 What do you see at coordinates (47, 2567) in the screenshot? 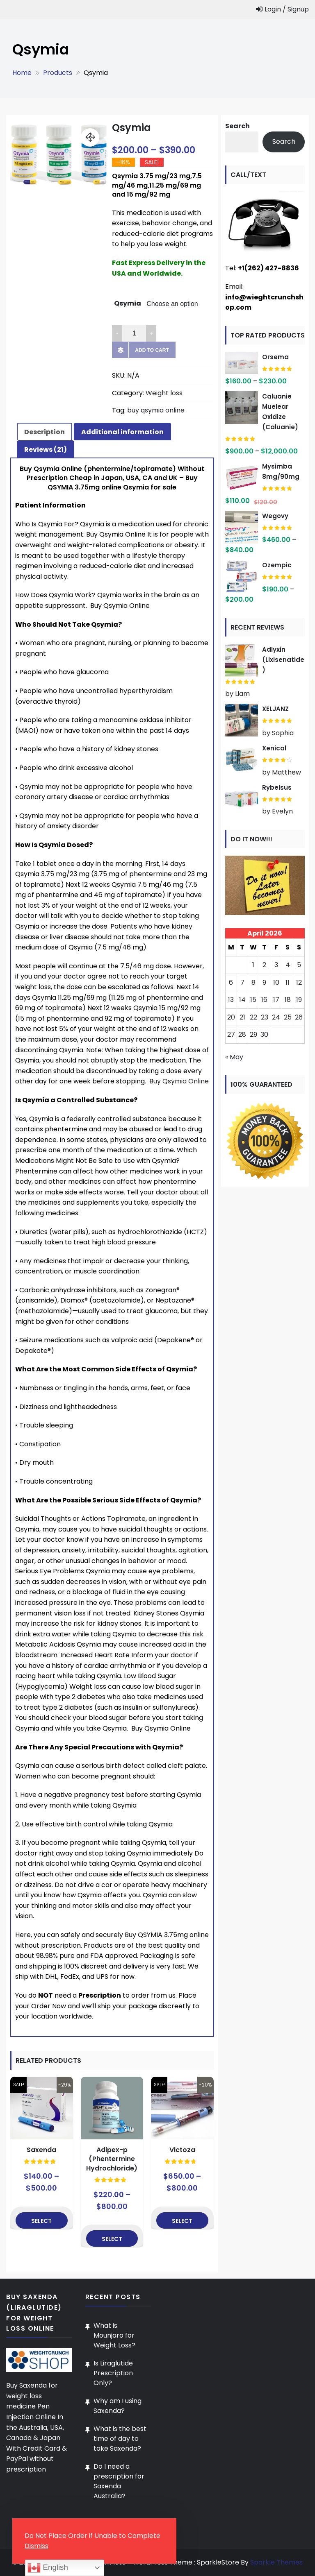
I see `English` at bounding box center [47, 2567].